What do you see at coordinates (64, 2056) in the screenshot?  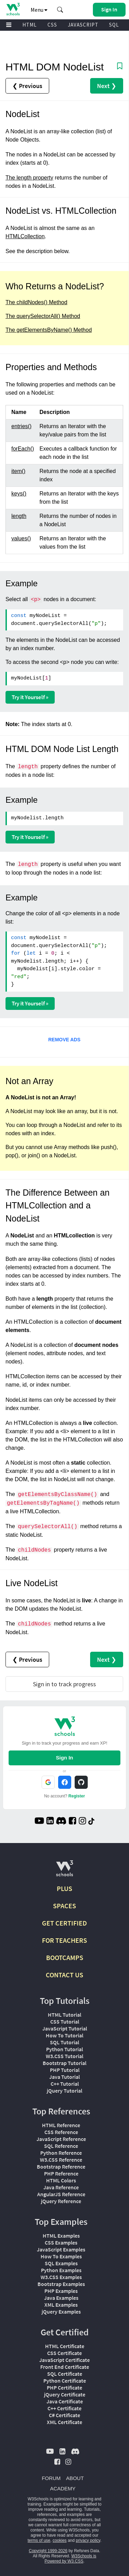 I see `W3.CSS Tutorial` at bounding box center [64, 2056].